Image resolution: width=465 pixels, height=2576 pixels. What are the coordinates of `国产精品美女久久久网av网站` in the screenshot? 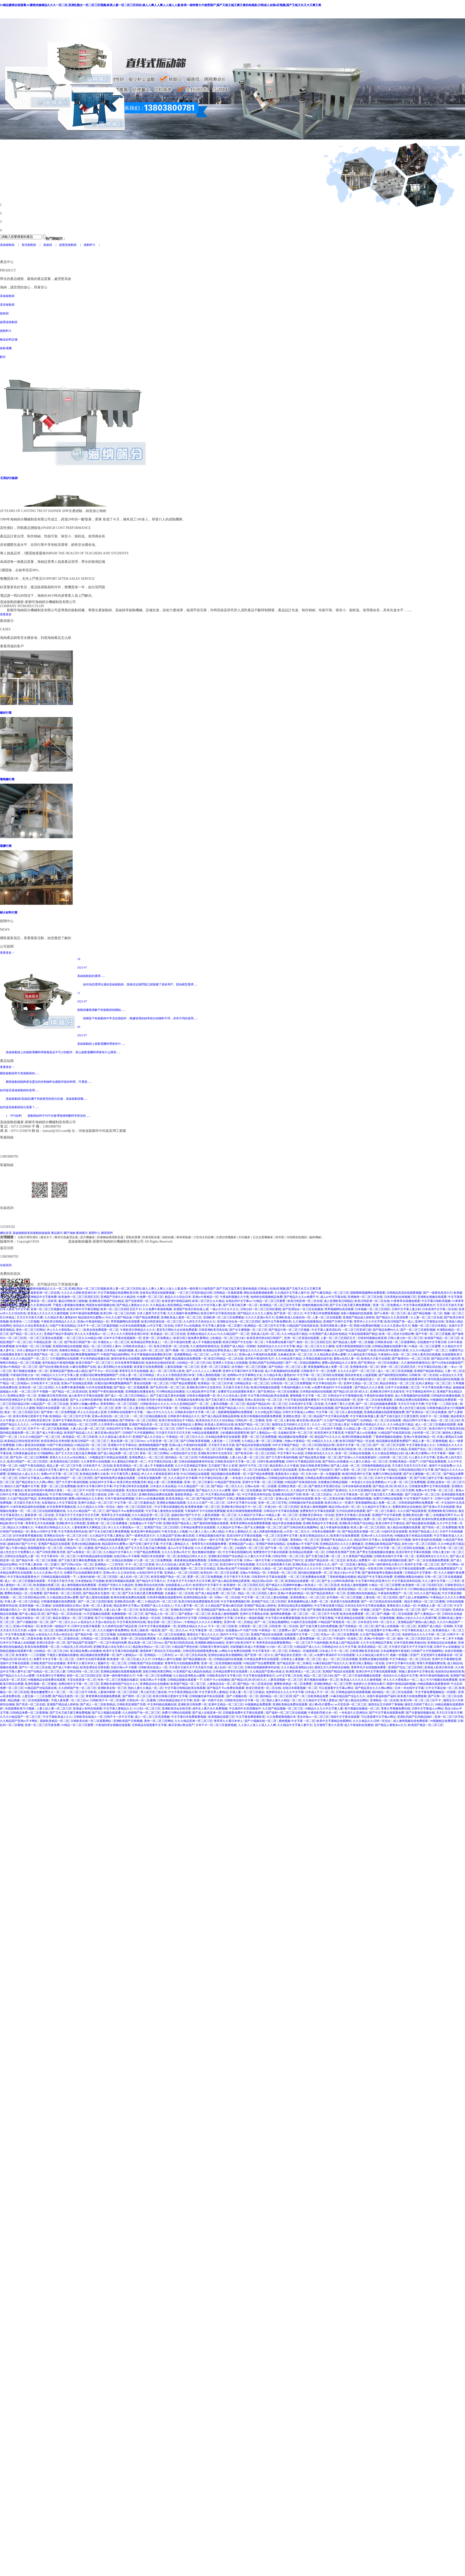 It's located at (35, 1460).